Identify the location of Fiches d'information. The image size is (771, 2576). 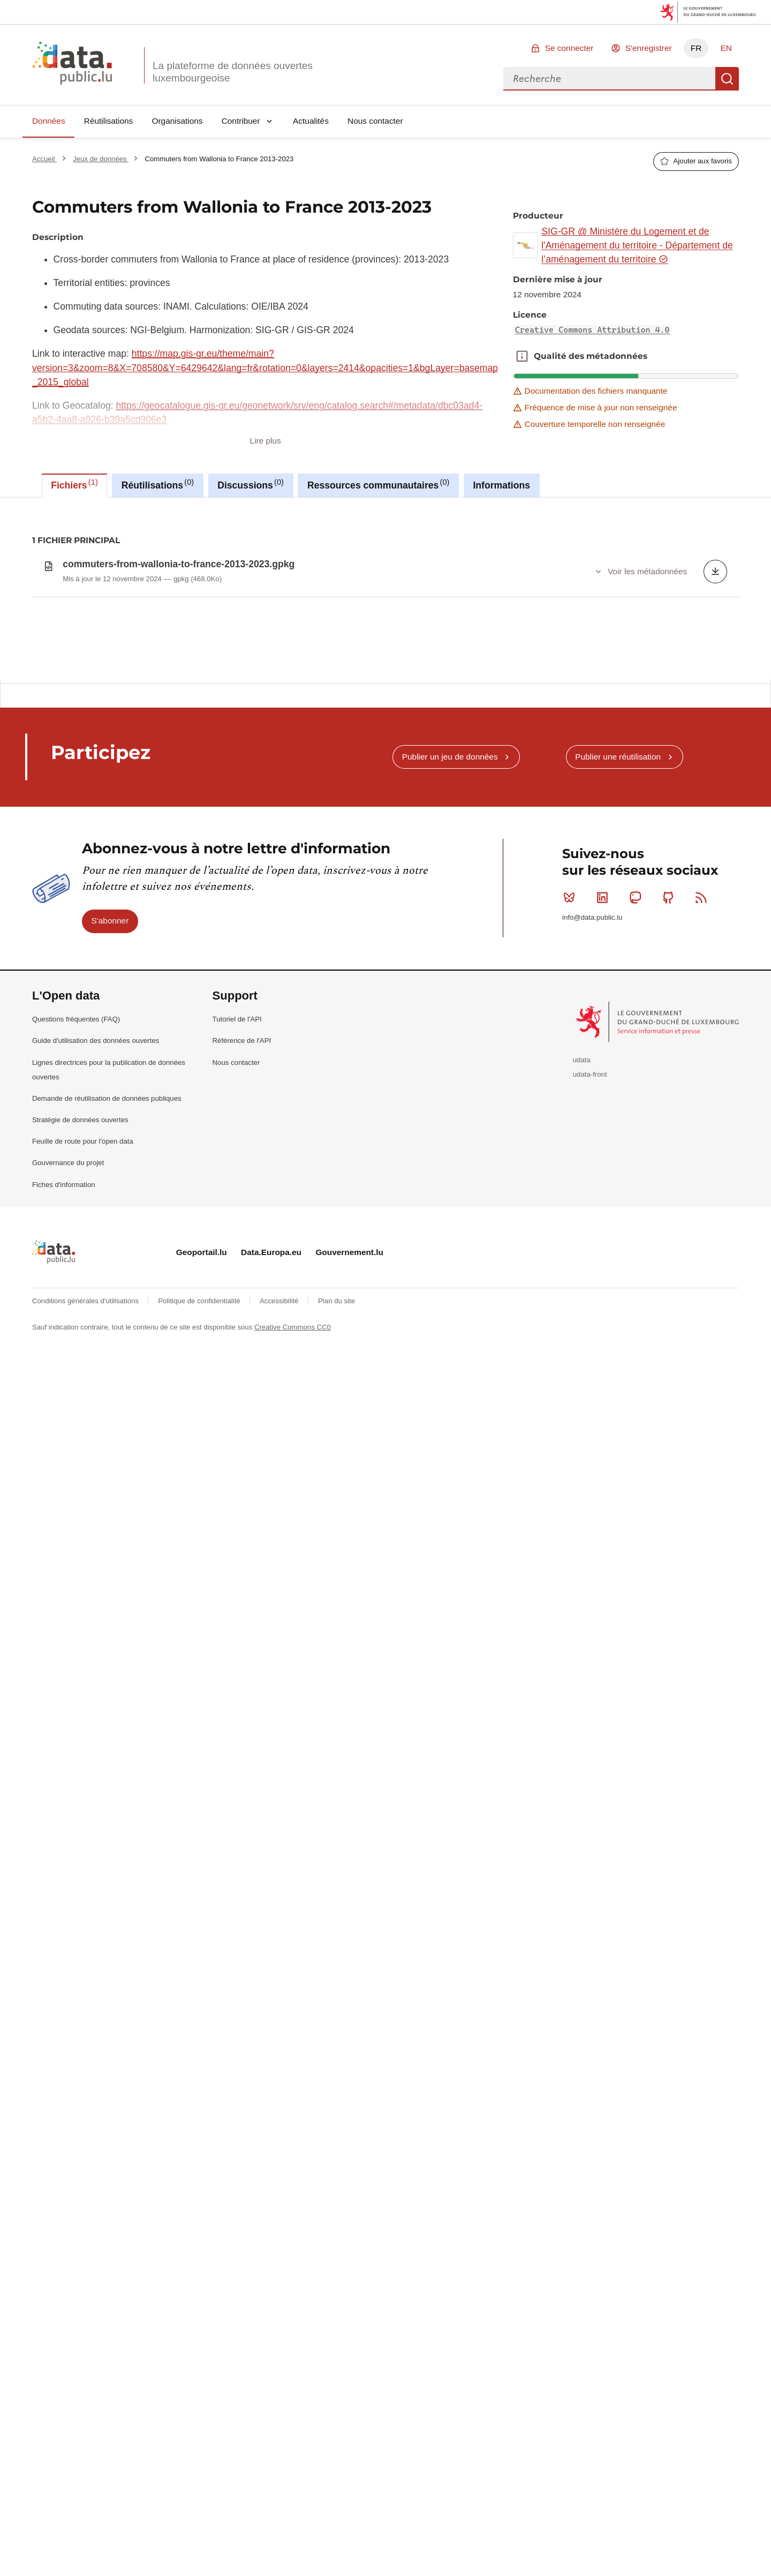
(63, 1471).